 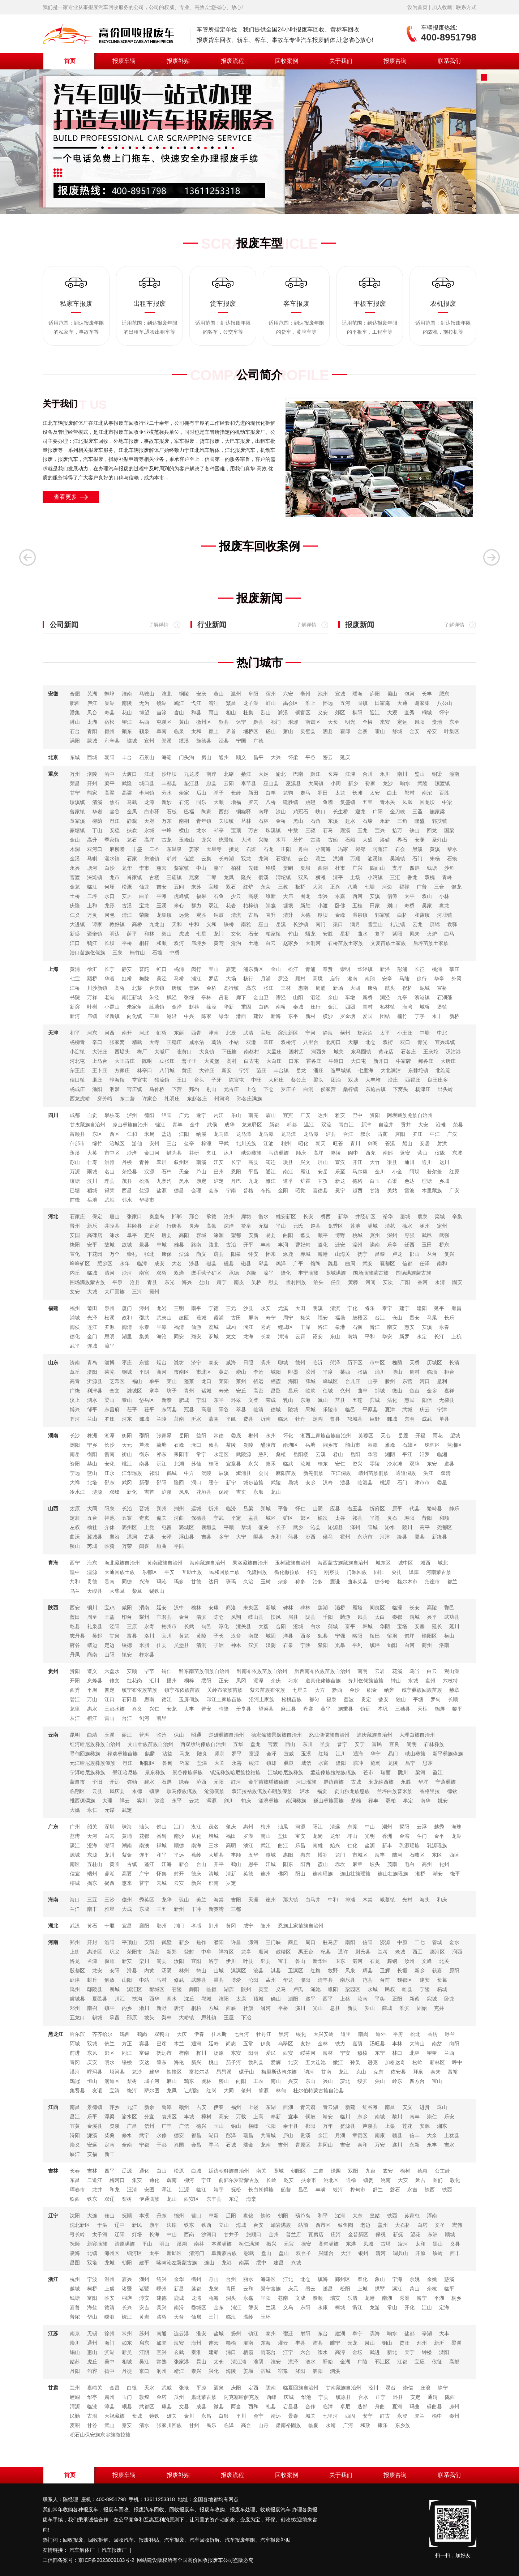 What do you see at coordinates (92, 2135) in the screenshot?
I see `濂溪` at bounding box center [92, 2135].